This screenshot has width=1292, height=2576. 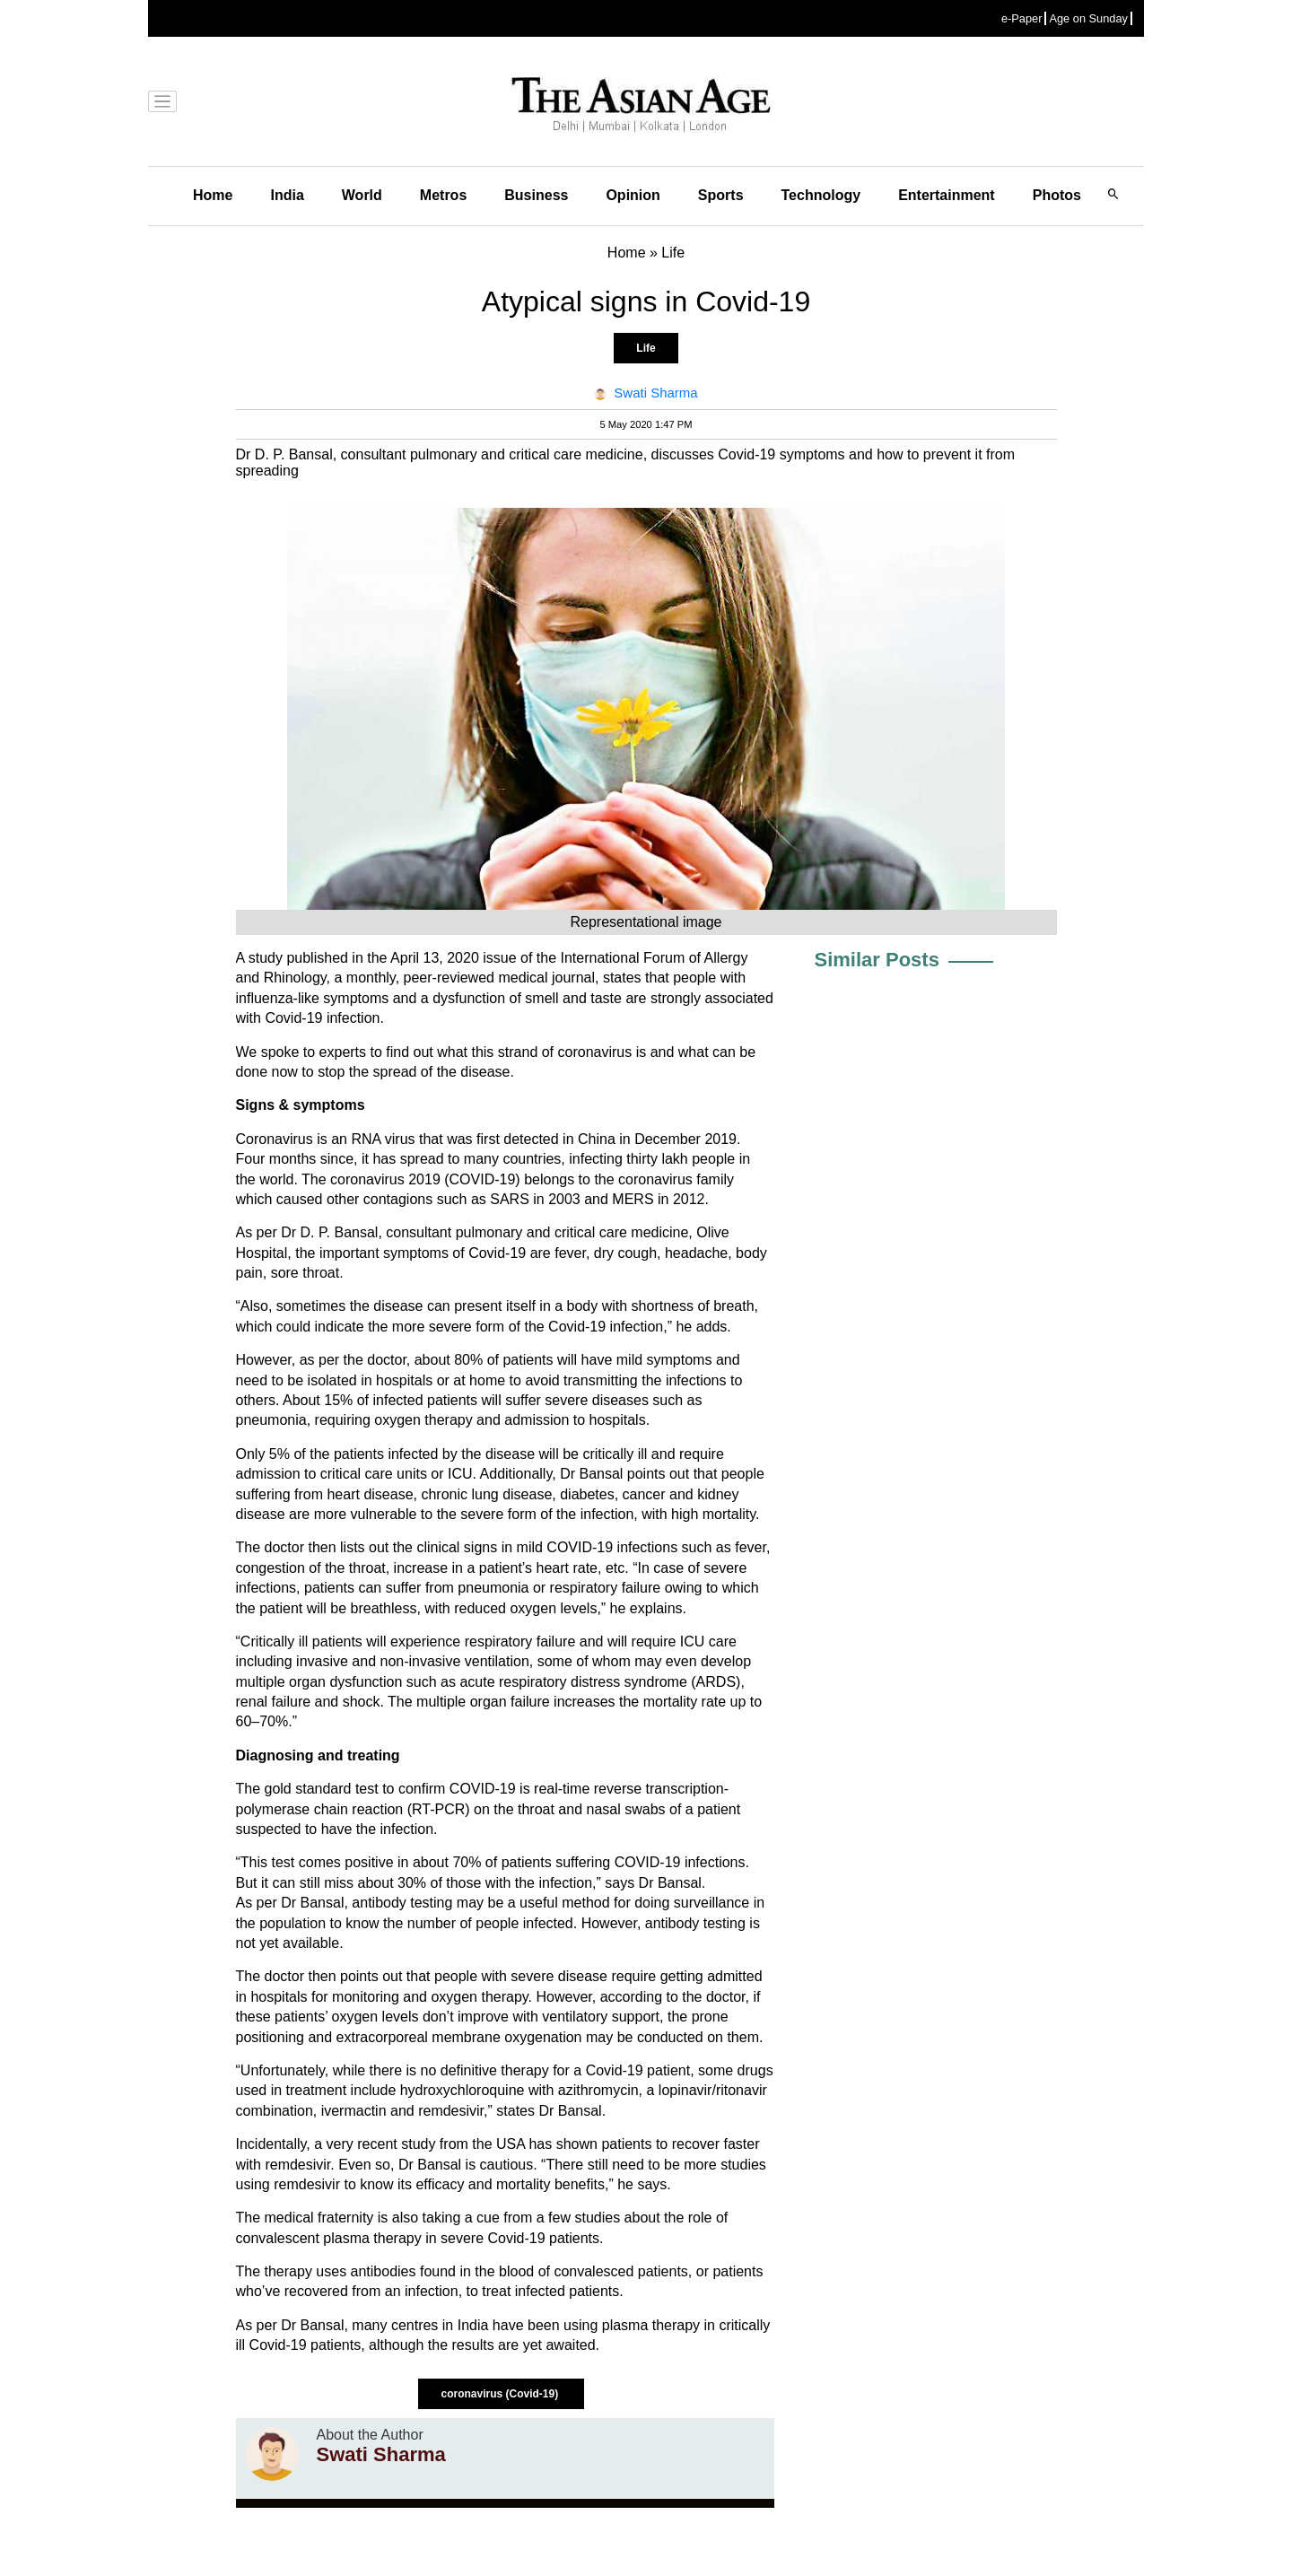 I want to click on Similar Posts, so click(x=877, y=959).